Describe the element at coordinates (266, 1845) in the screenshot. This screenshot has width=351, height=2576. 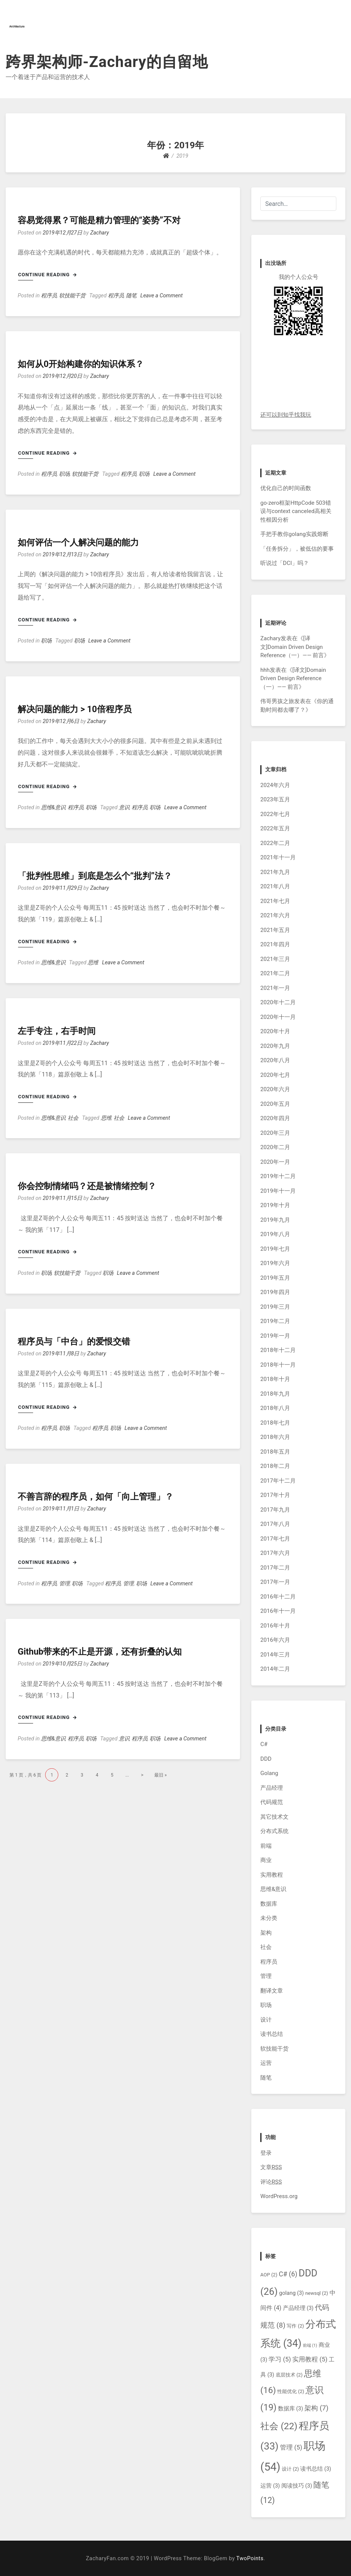
I see `前端` at that location.